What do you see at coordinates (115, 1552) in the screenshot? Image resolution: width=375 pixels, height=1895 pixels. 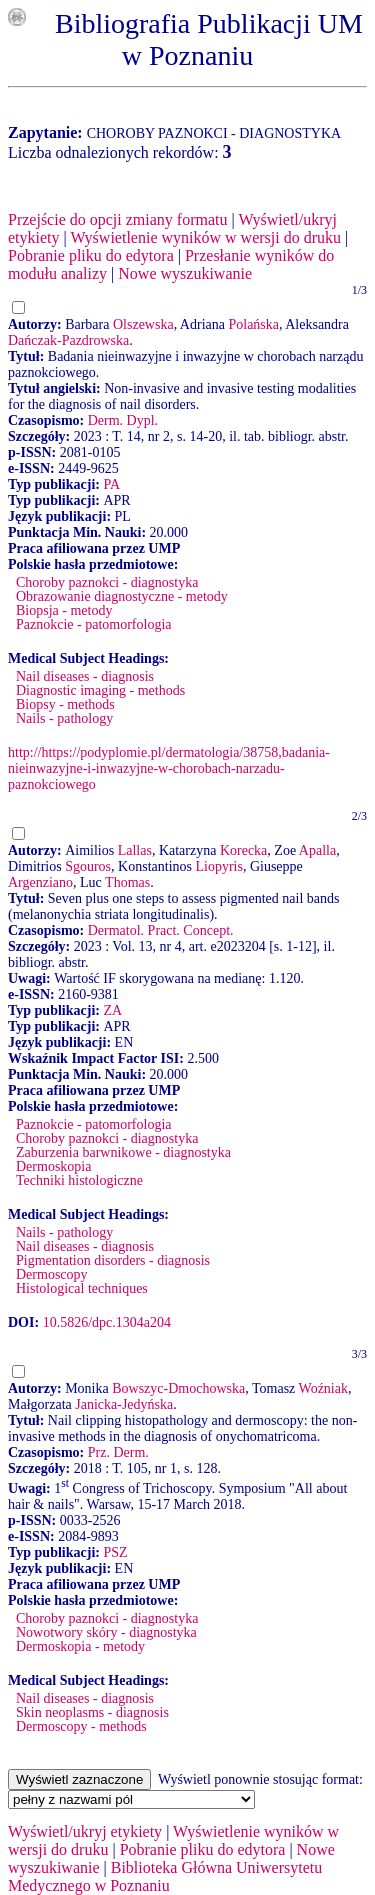 I see `PSZ` at bounding box center [115, 1552].